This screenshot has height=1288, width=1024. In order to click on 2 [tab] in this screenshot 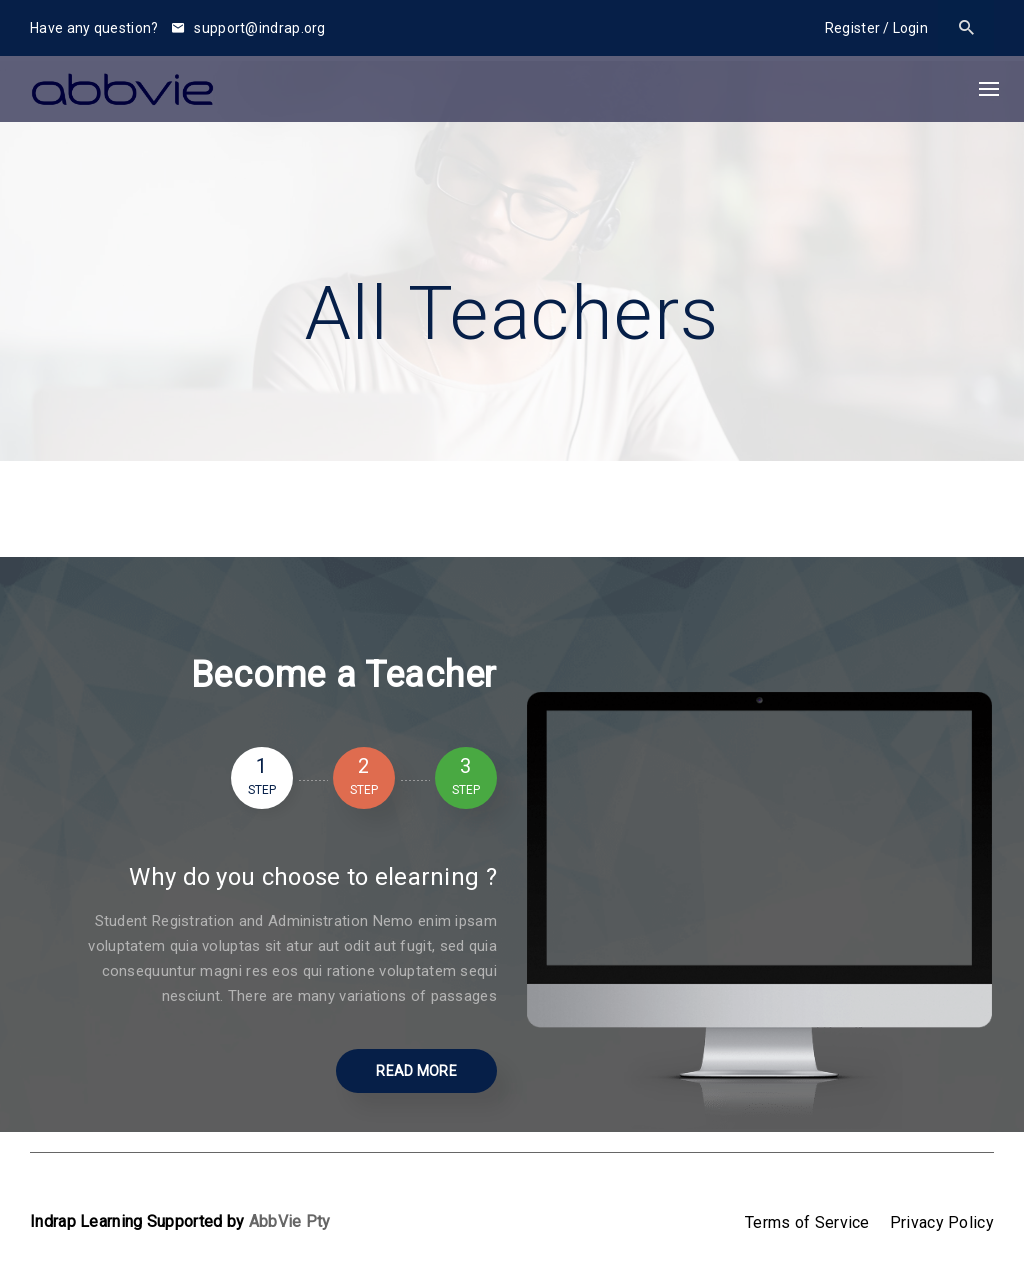, I will do `click(364, 778)`.